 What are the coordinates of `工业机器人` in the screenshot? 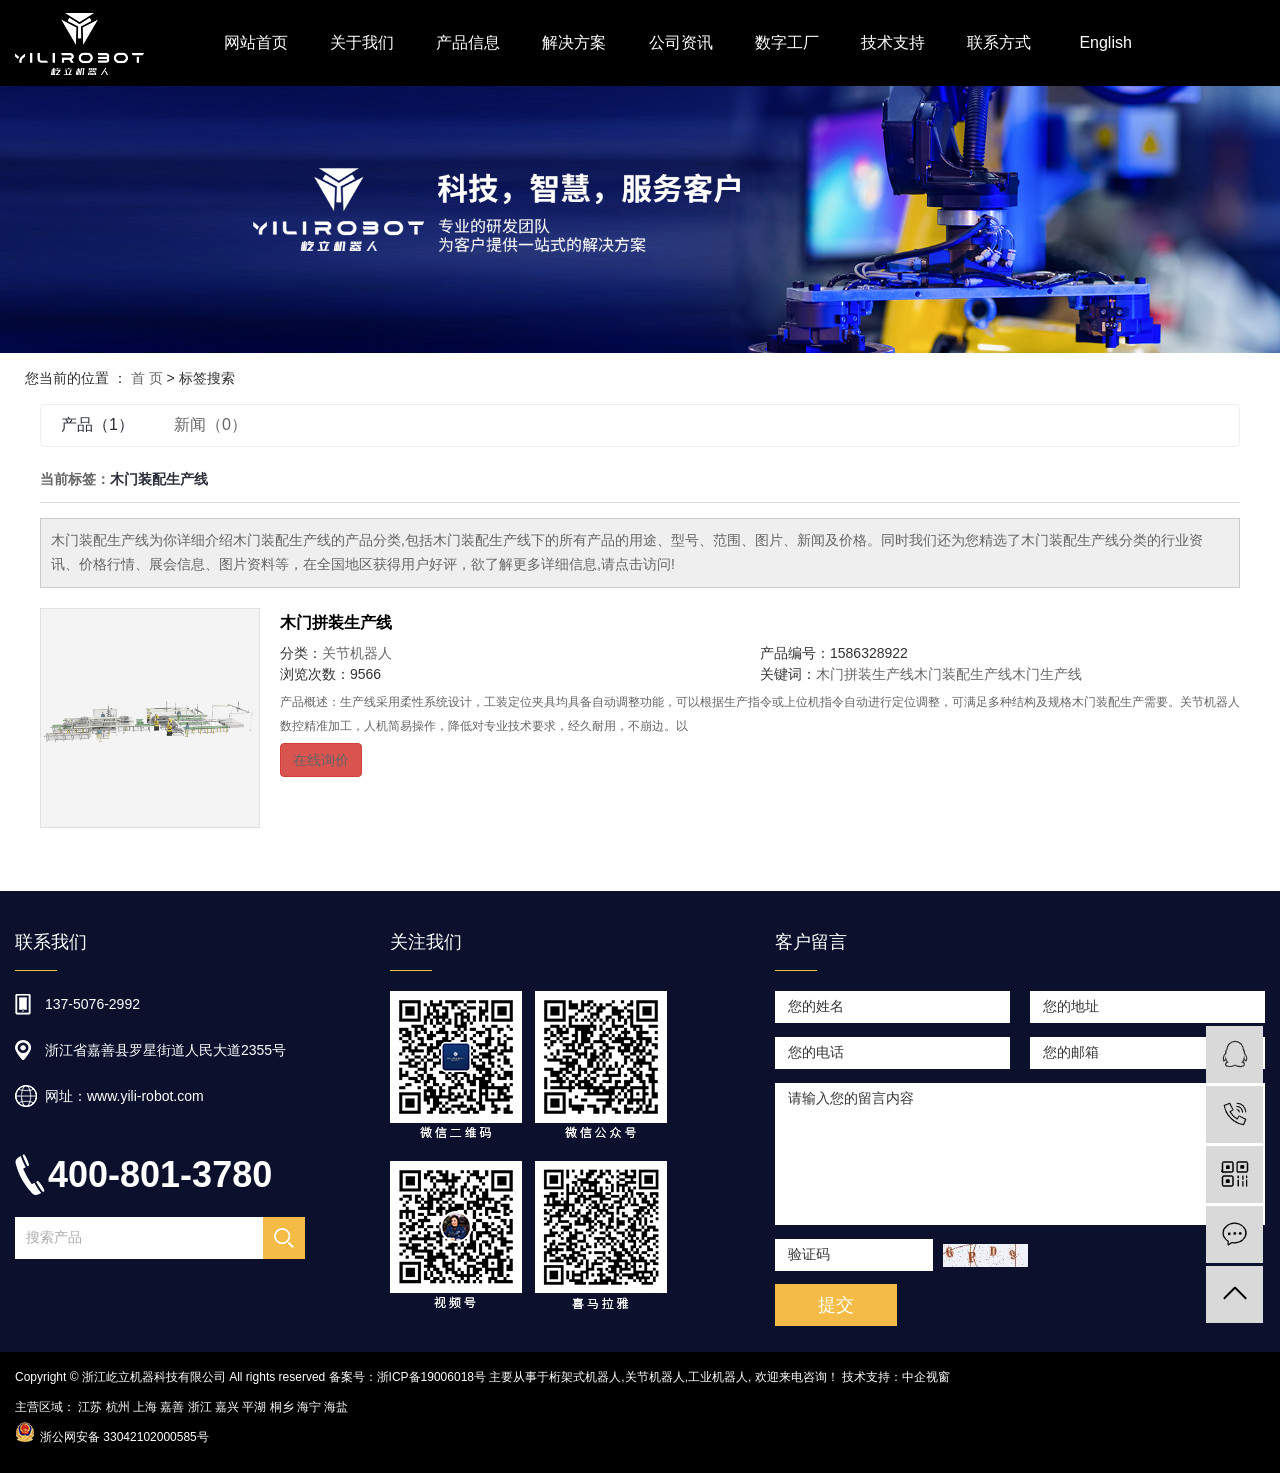 It's located at (718, 1377).